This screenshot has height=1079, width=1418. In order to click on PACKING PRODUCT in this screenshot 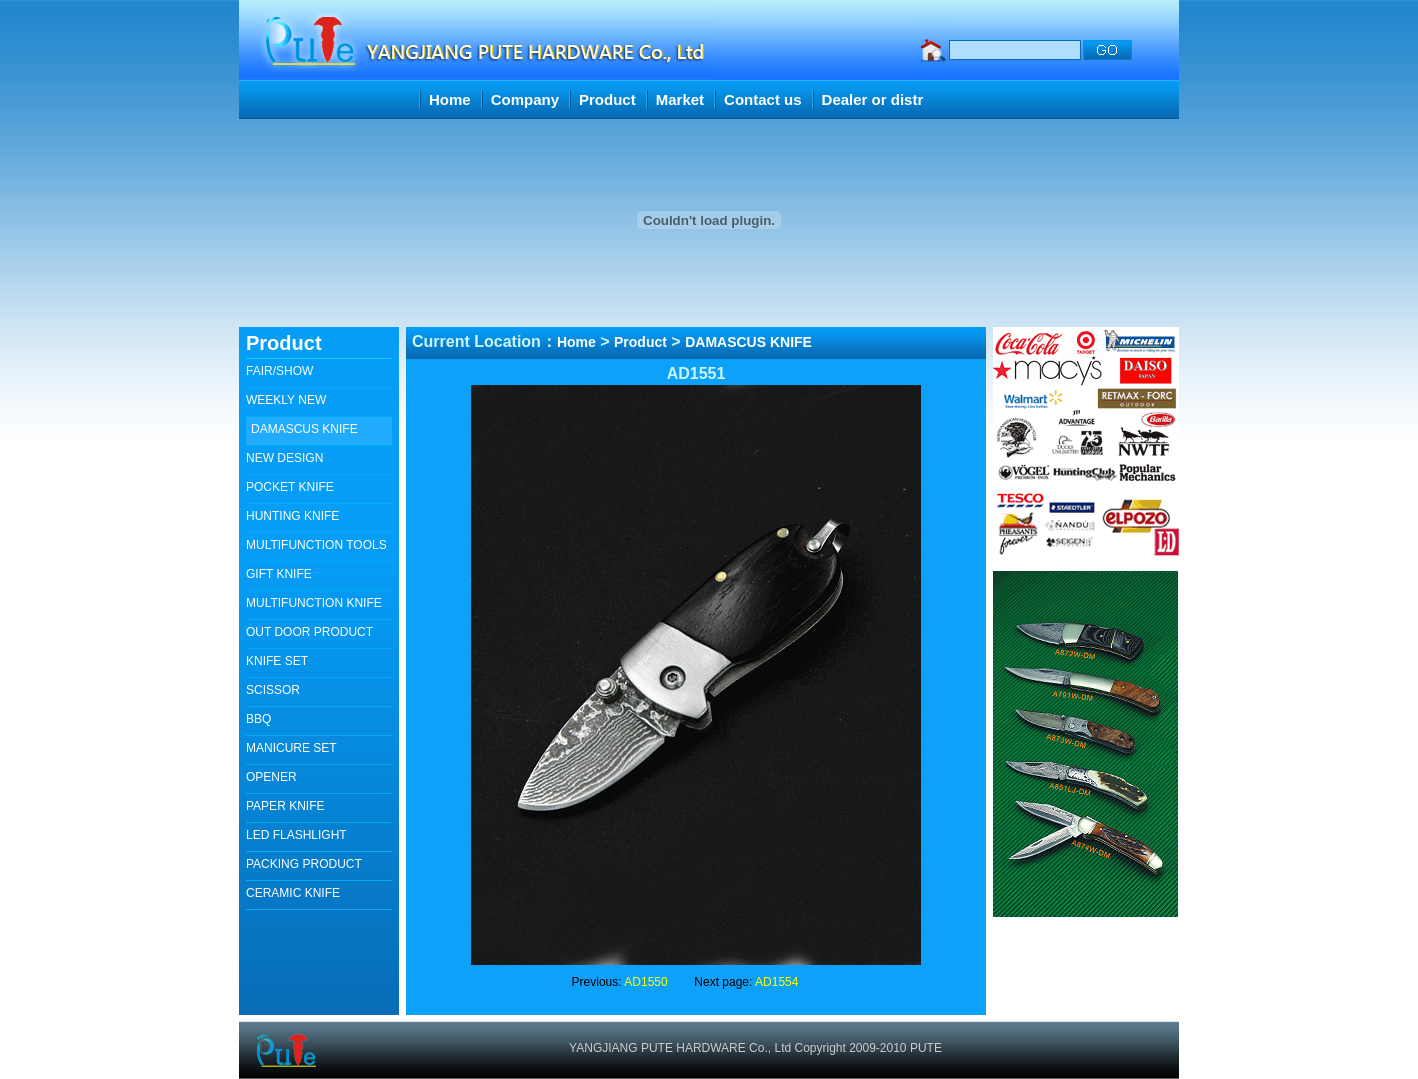, I will do `click(304, 864)`.